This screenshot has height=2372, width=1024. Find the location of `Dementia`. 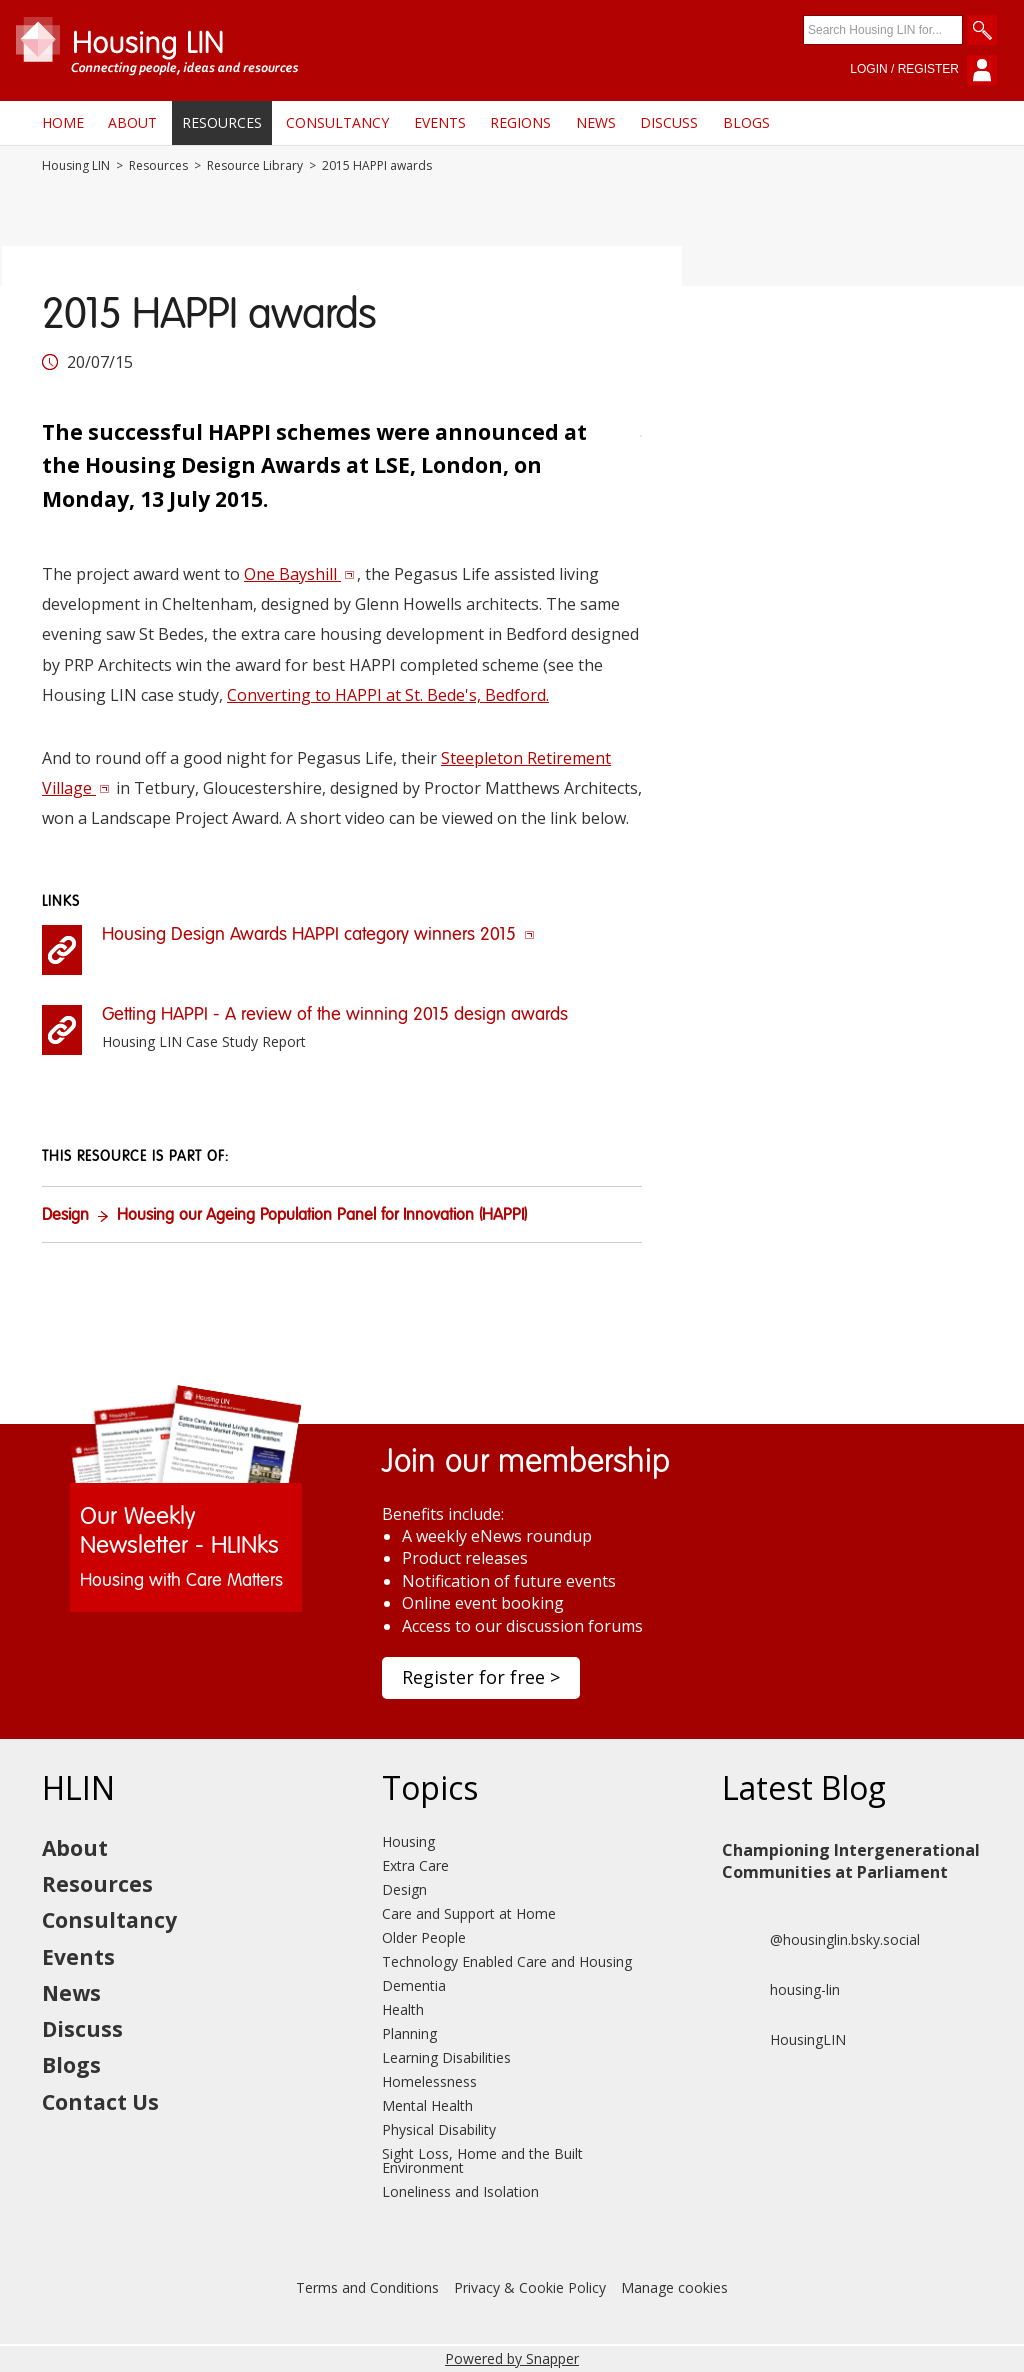

Dementia is located at coordinates (414, 1985).